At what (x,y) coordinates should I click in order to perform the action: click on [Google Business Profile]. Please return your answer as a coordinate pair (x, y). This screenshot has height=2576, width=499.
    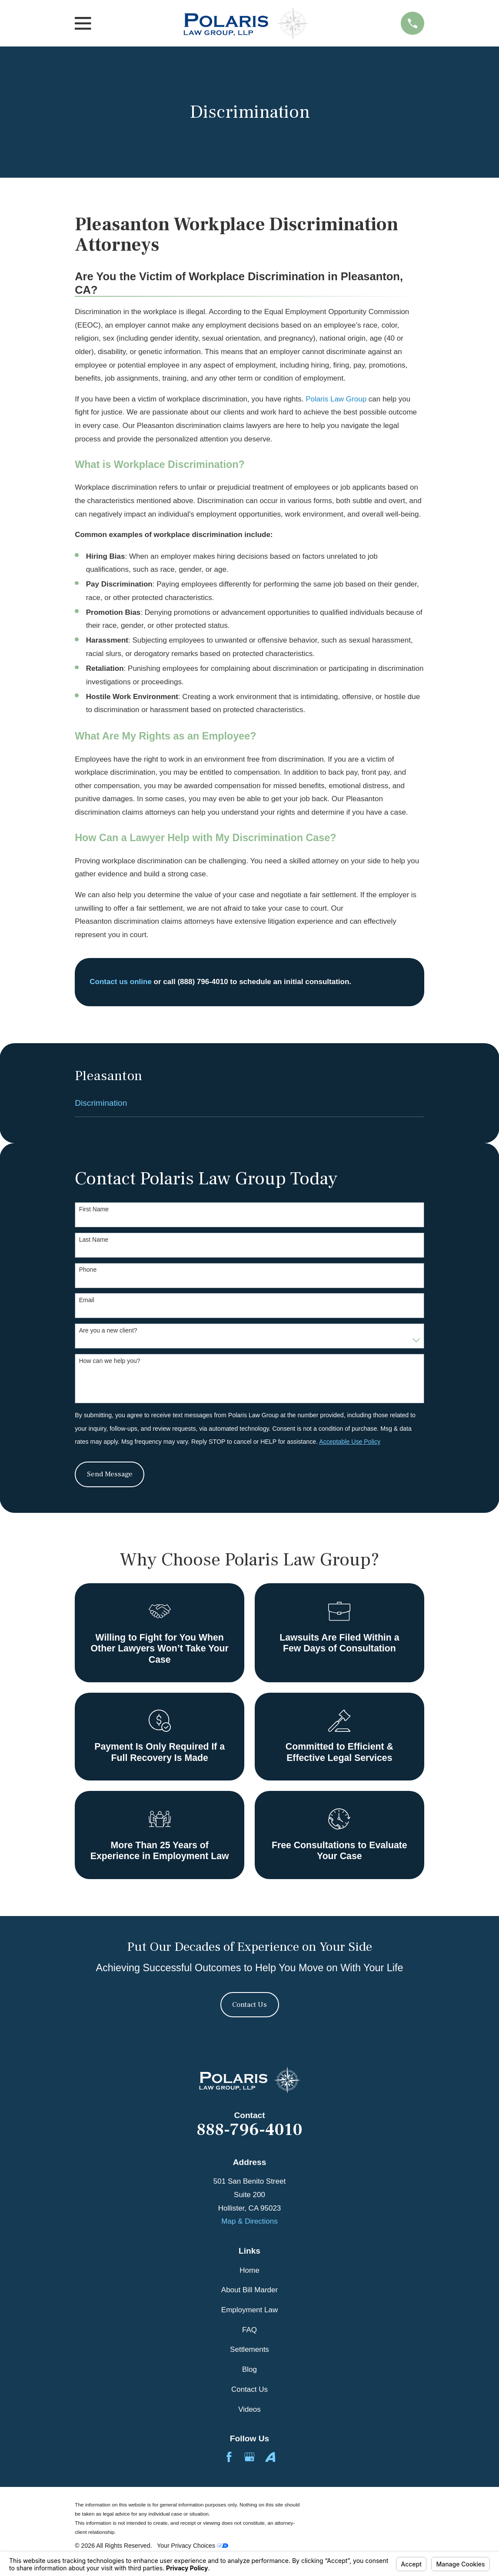
    Looking at the image, I should click on (249, 2457).